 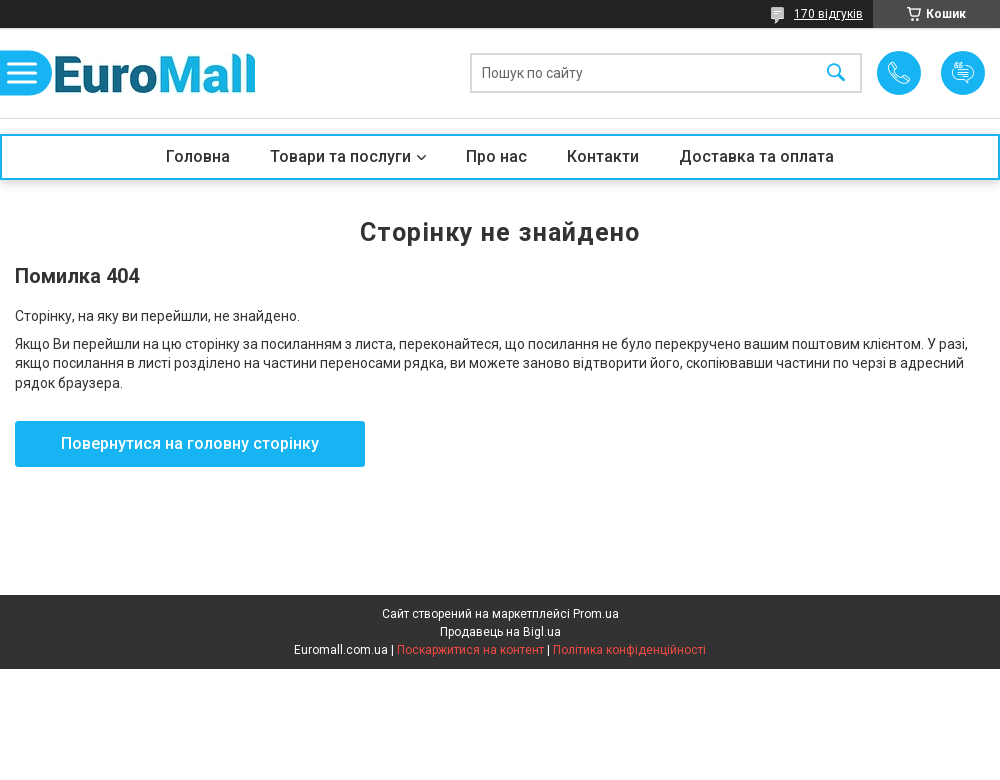 What do you see at coordinates (963, 73) in the screenshot?
I see `Додати відгук` at bounding box center [963, 73].